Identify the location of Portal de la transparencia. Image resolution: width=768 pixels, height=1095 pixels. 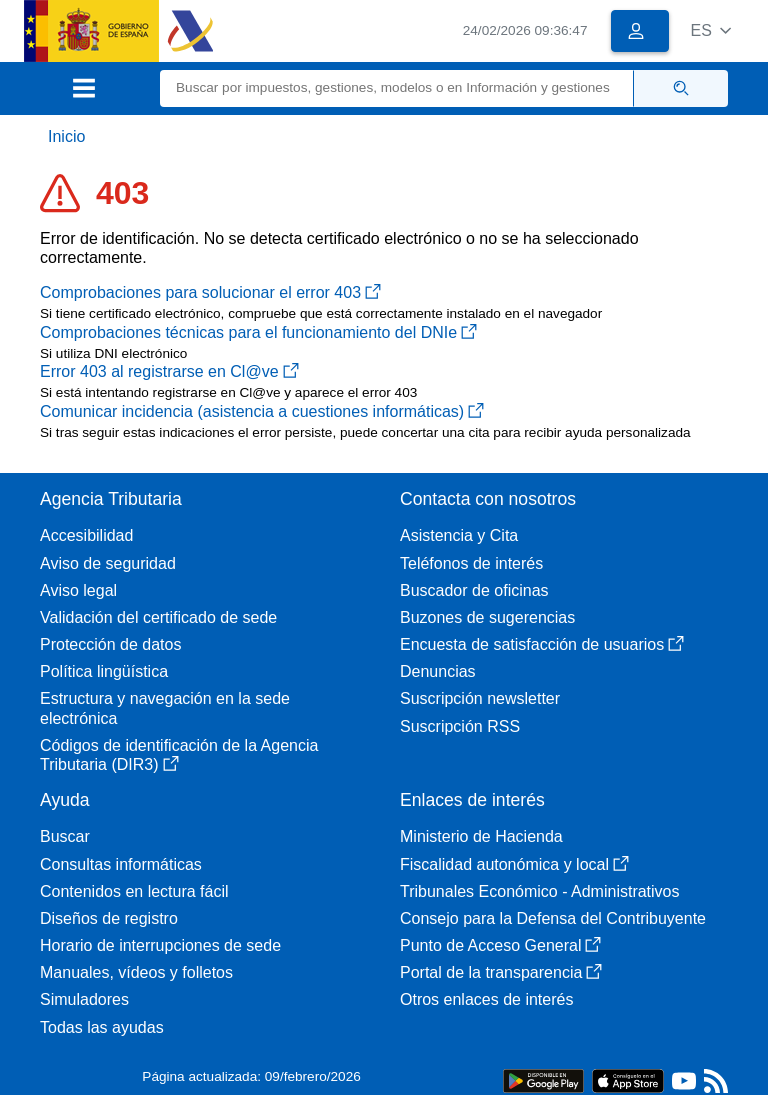
(501, 972).